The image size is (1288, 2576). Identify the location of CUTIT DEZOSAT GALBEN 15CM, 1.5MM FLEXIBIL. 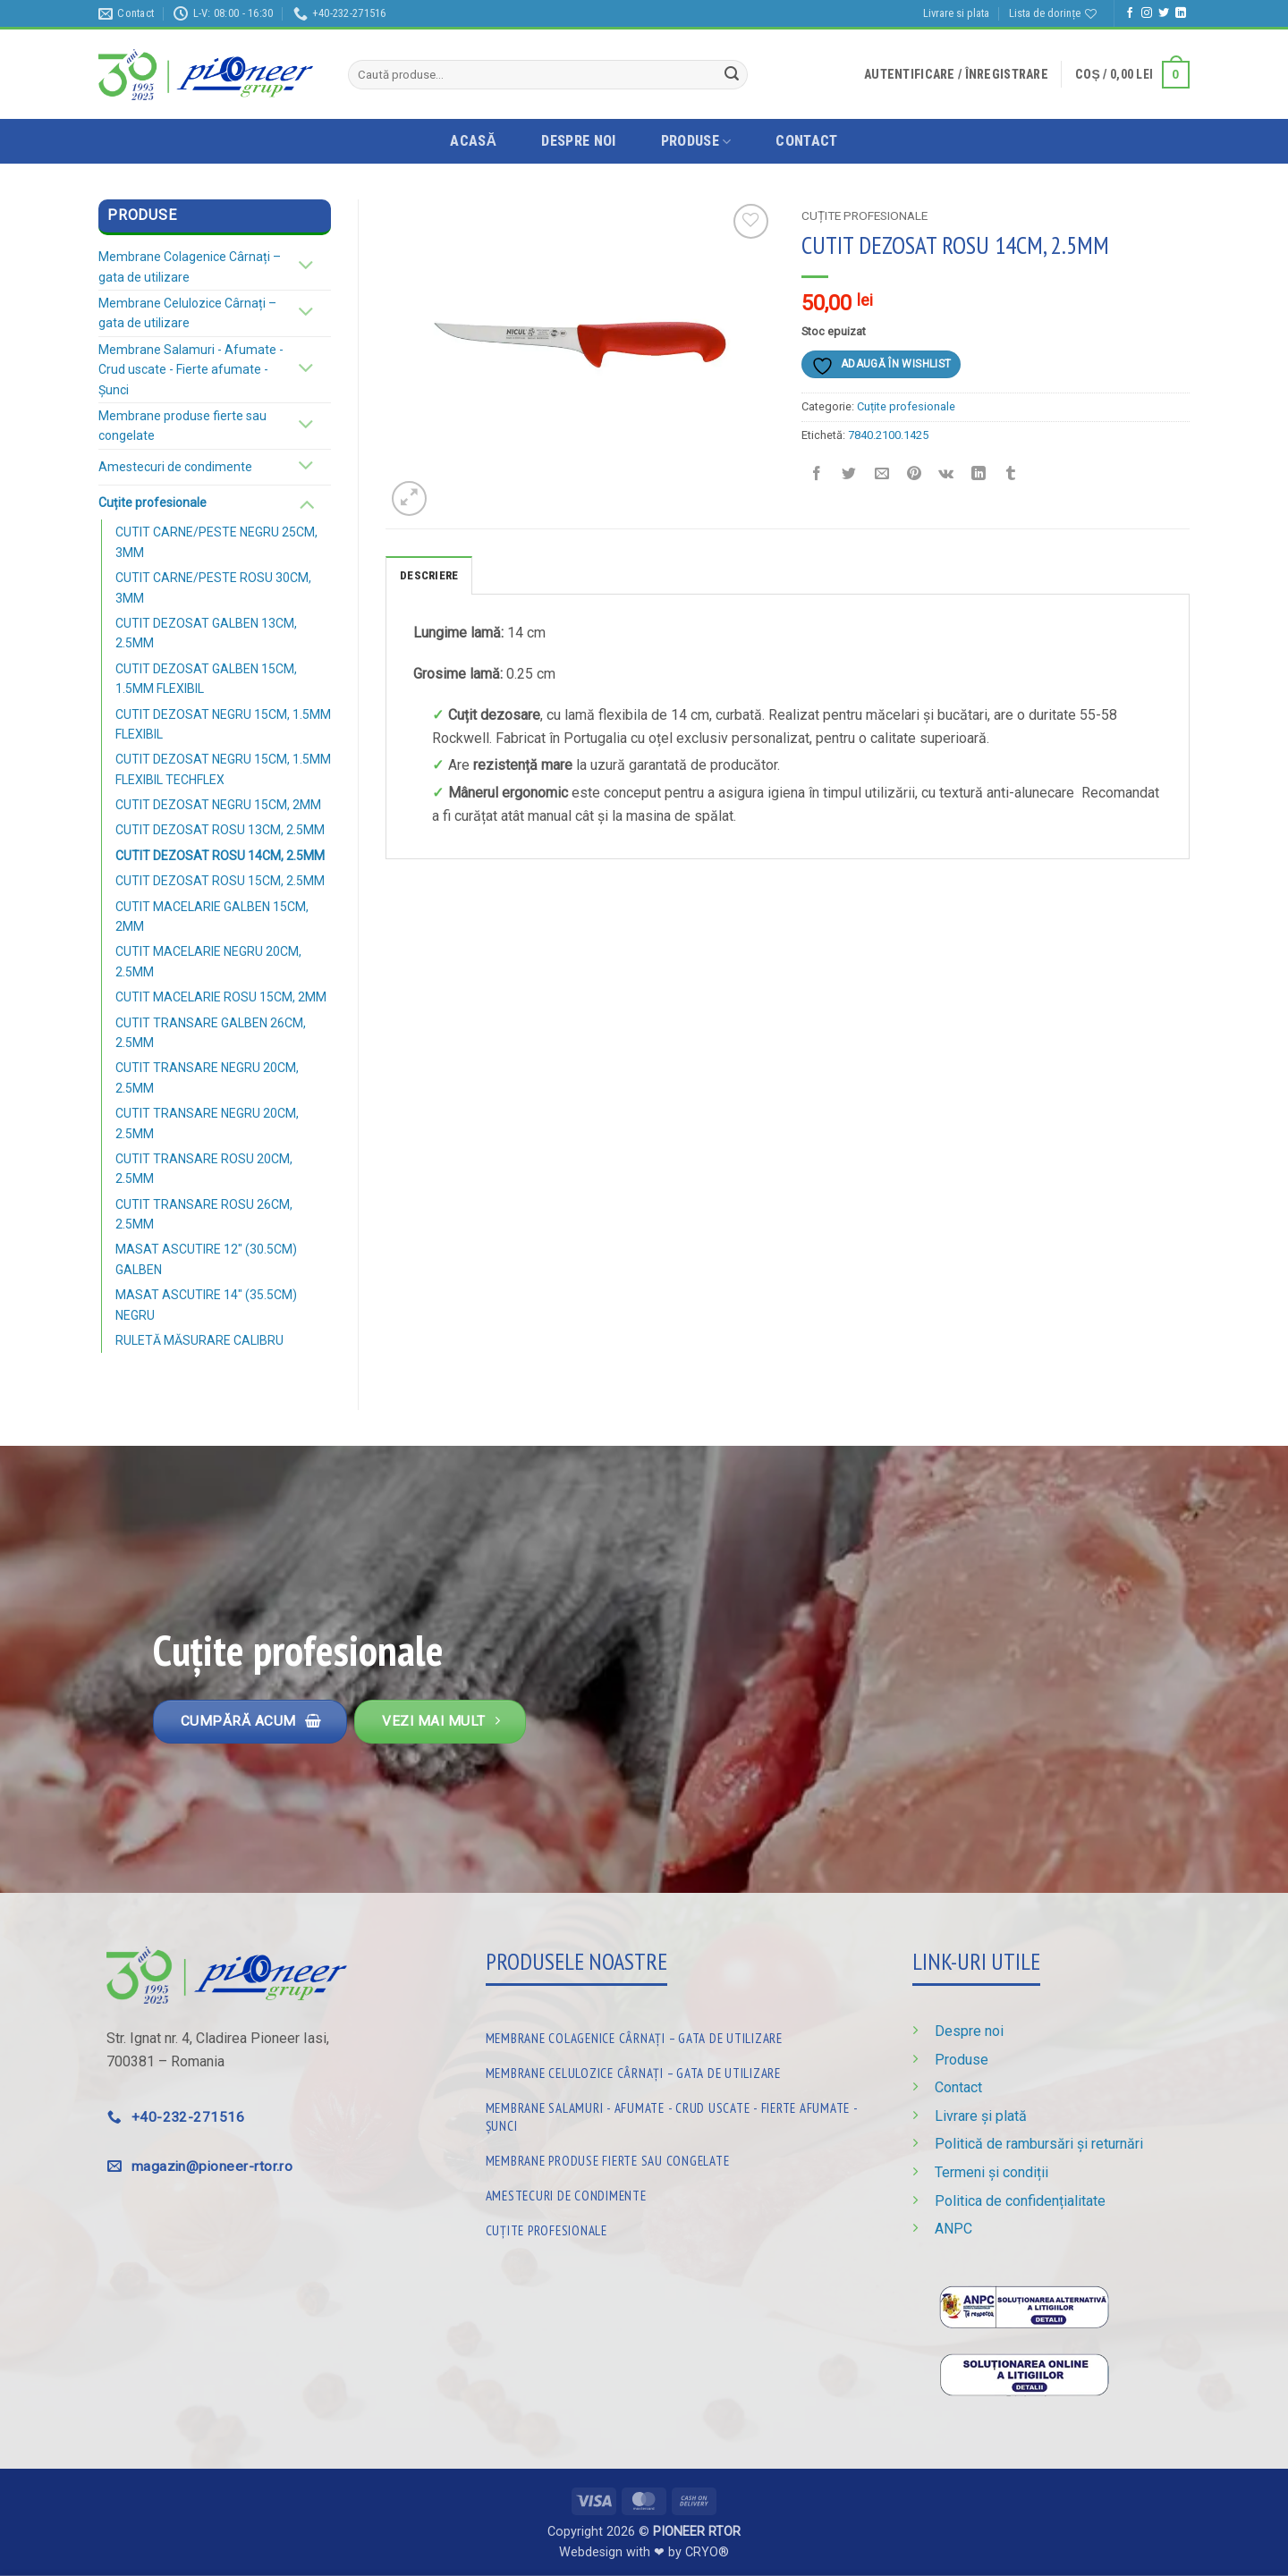
(206, 679).